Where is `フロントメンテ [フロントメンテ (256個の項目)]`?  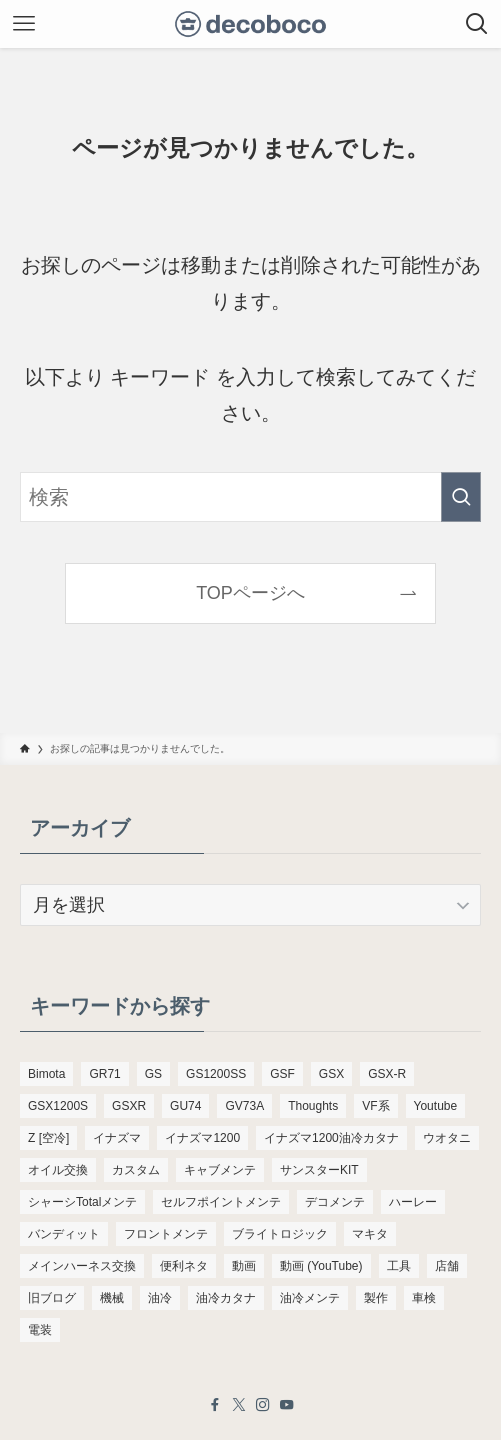
フロントメンテ [フロントメンテ (256個の項目)] is located at coordinates (166, 1234).